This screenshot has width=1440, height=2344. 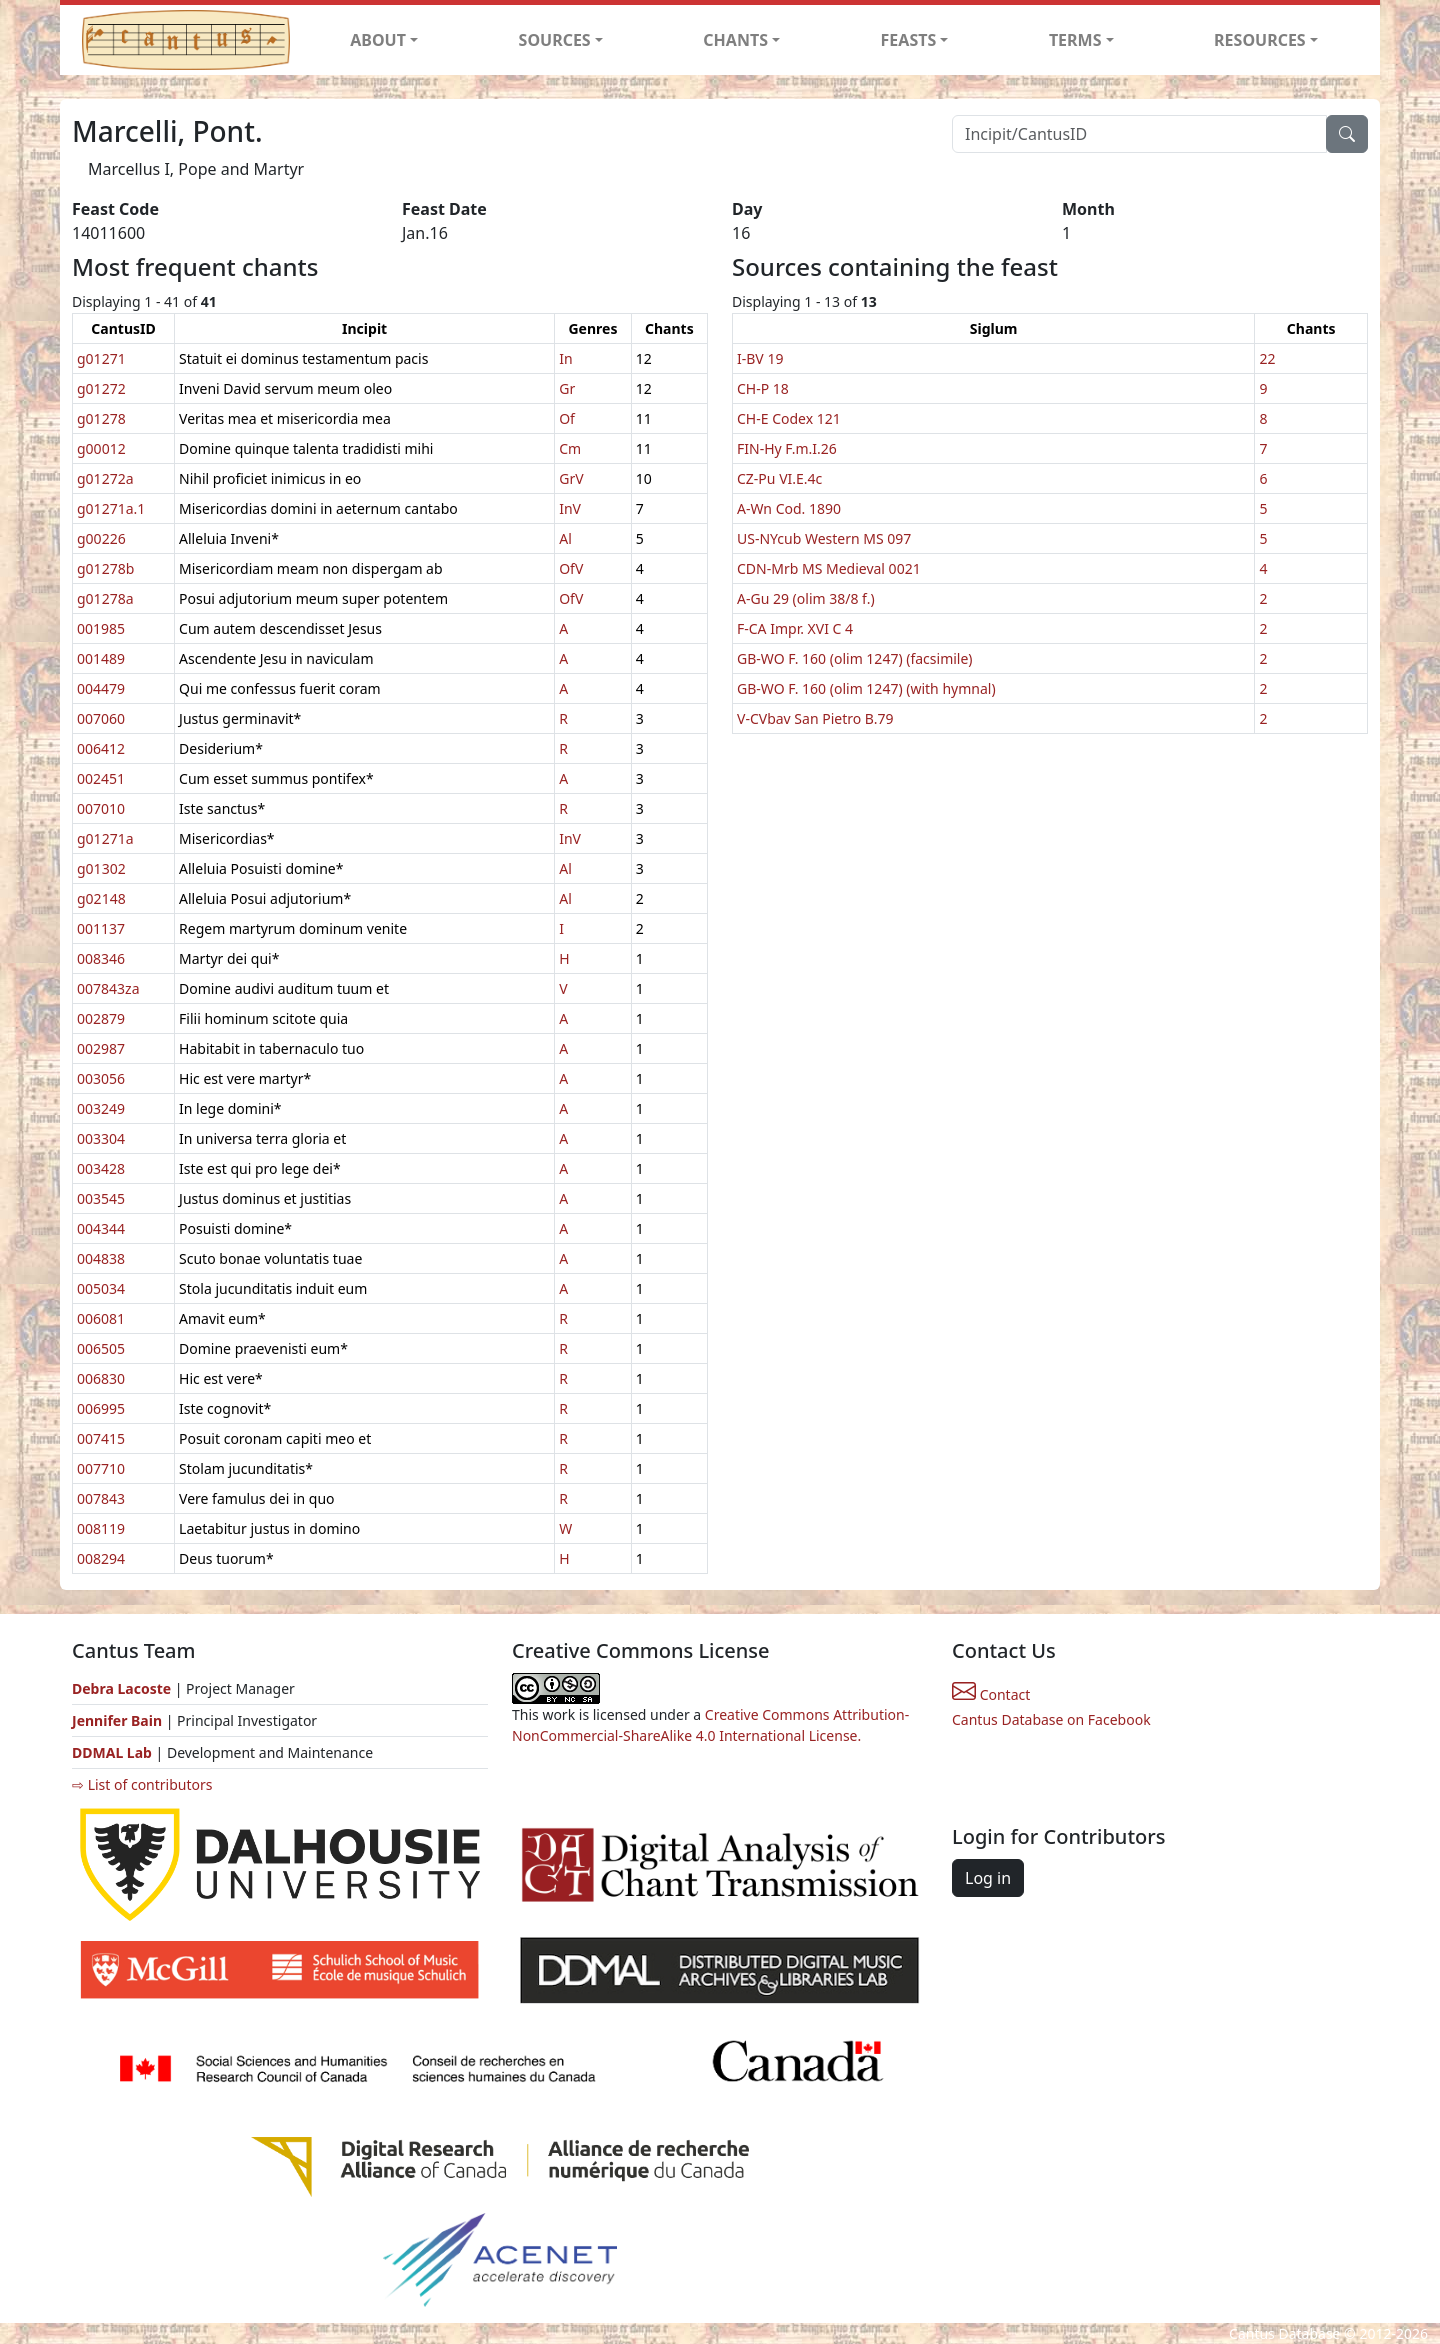 What do you see at coordinates (760, 358) in the screenshot?
I see `I-BV 19` at bounding box center [760, 358].